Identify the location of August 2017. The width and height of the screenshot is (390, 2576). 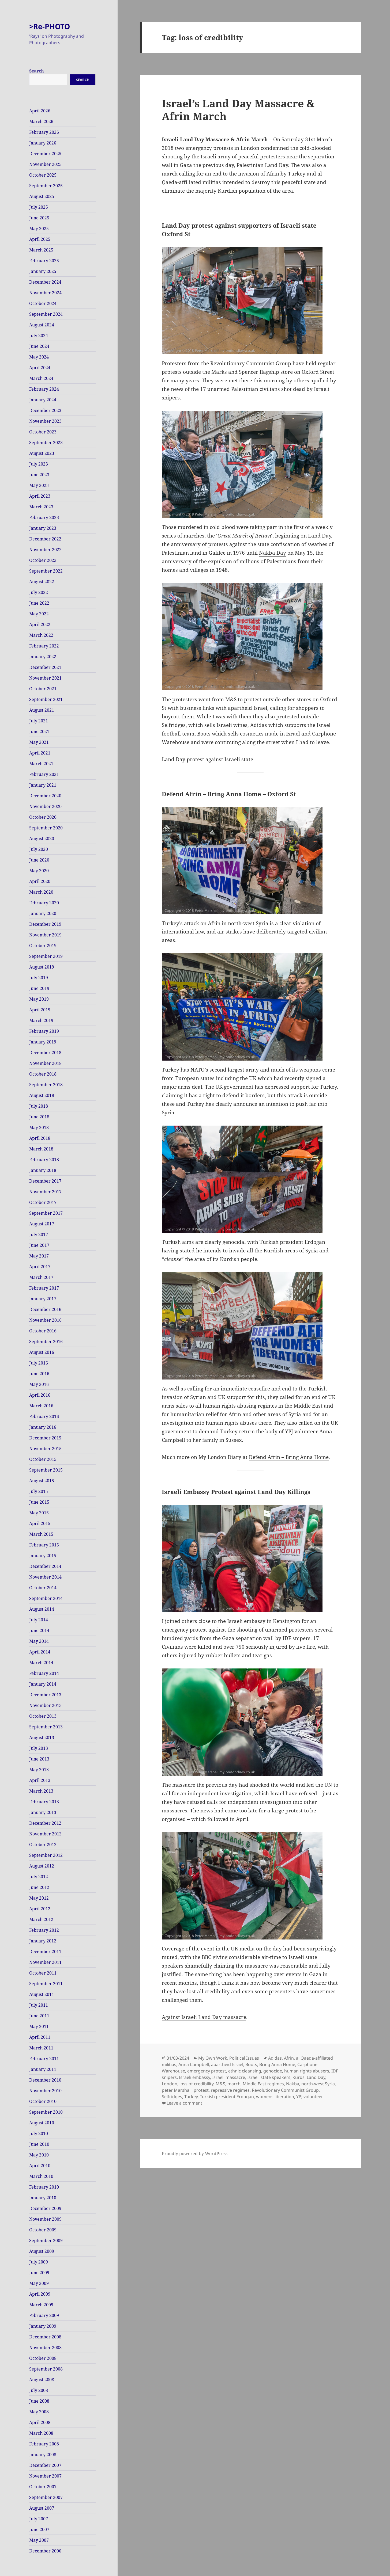
(41, 1224).